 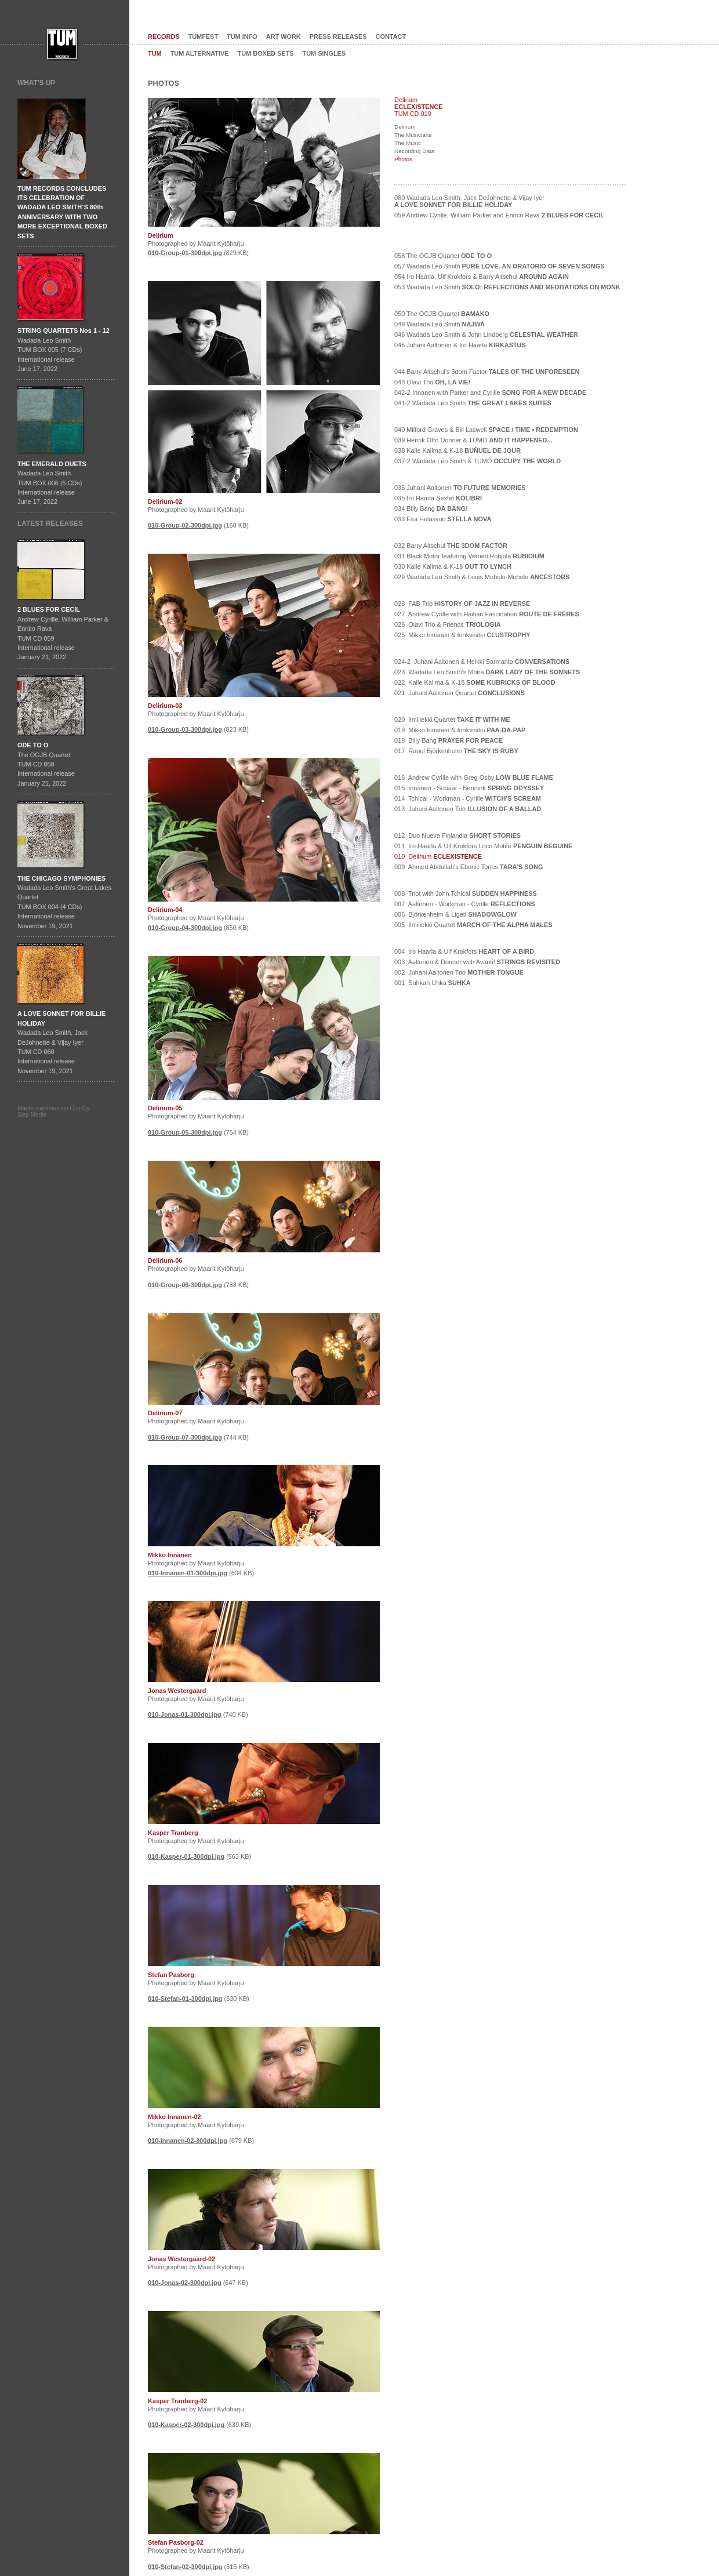 I want to click on 019 Mikko Innanen & Innkvisitio, so click(x=459, y=729).